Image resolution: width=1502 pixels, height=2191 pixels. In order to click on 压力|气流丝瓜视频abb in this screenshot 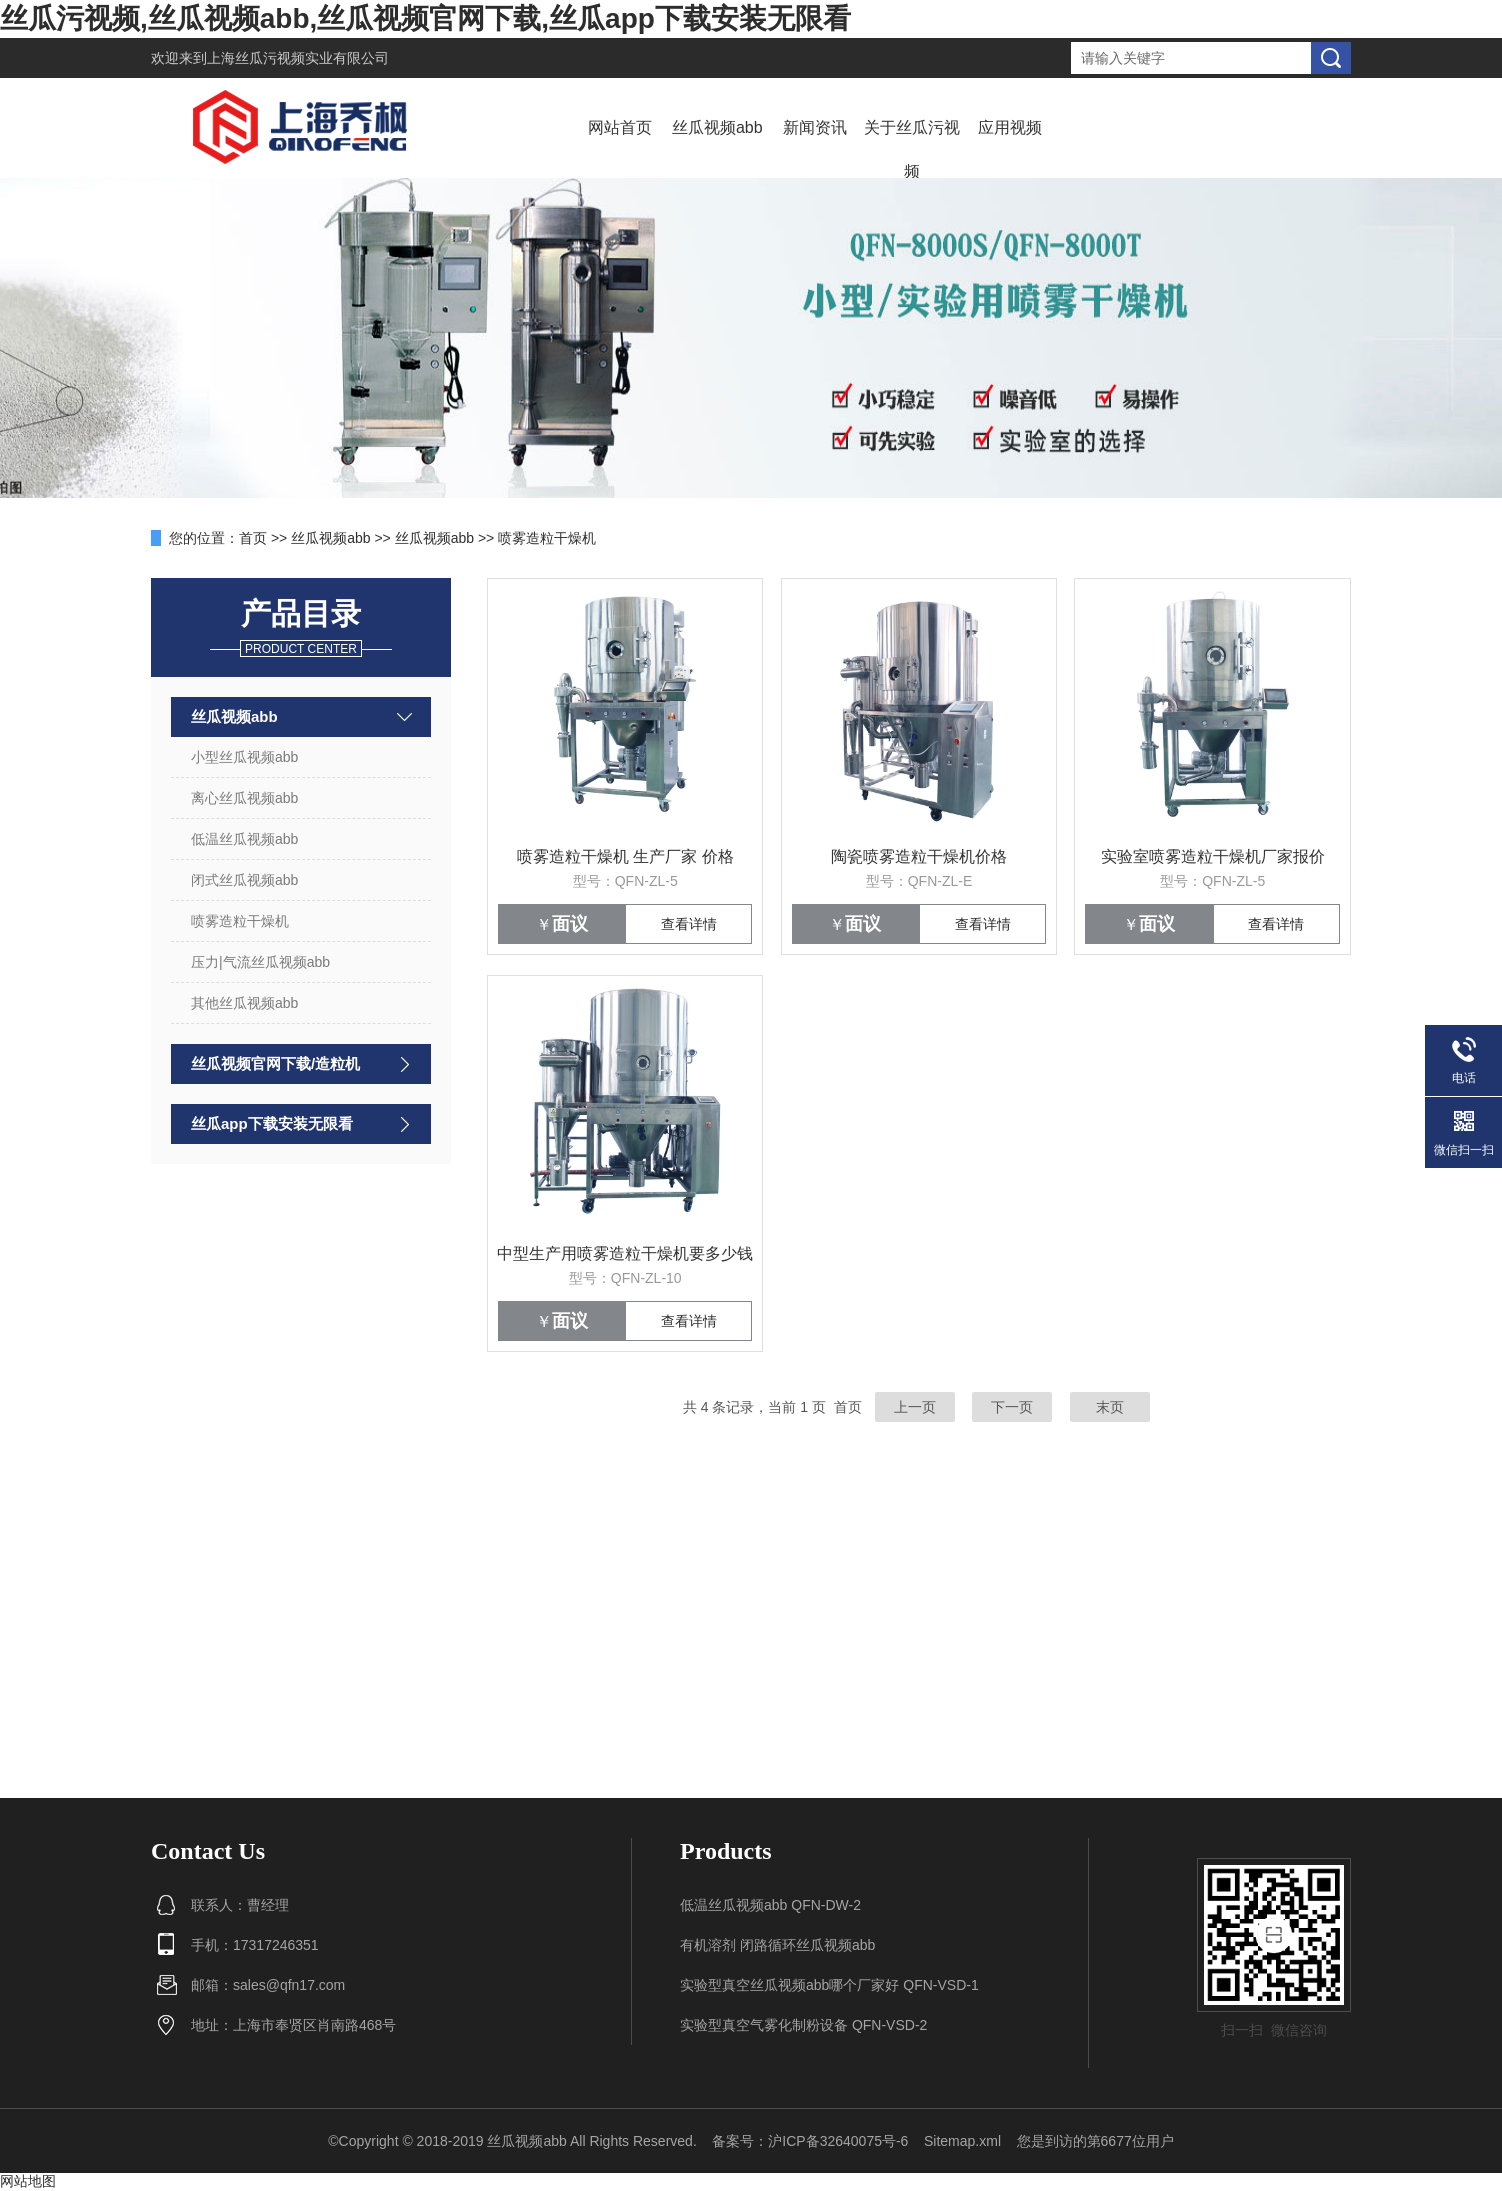, I will do `click(260, 962)`.